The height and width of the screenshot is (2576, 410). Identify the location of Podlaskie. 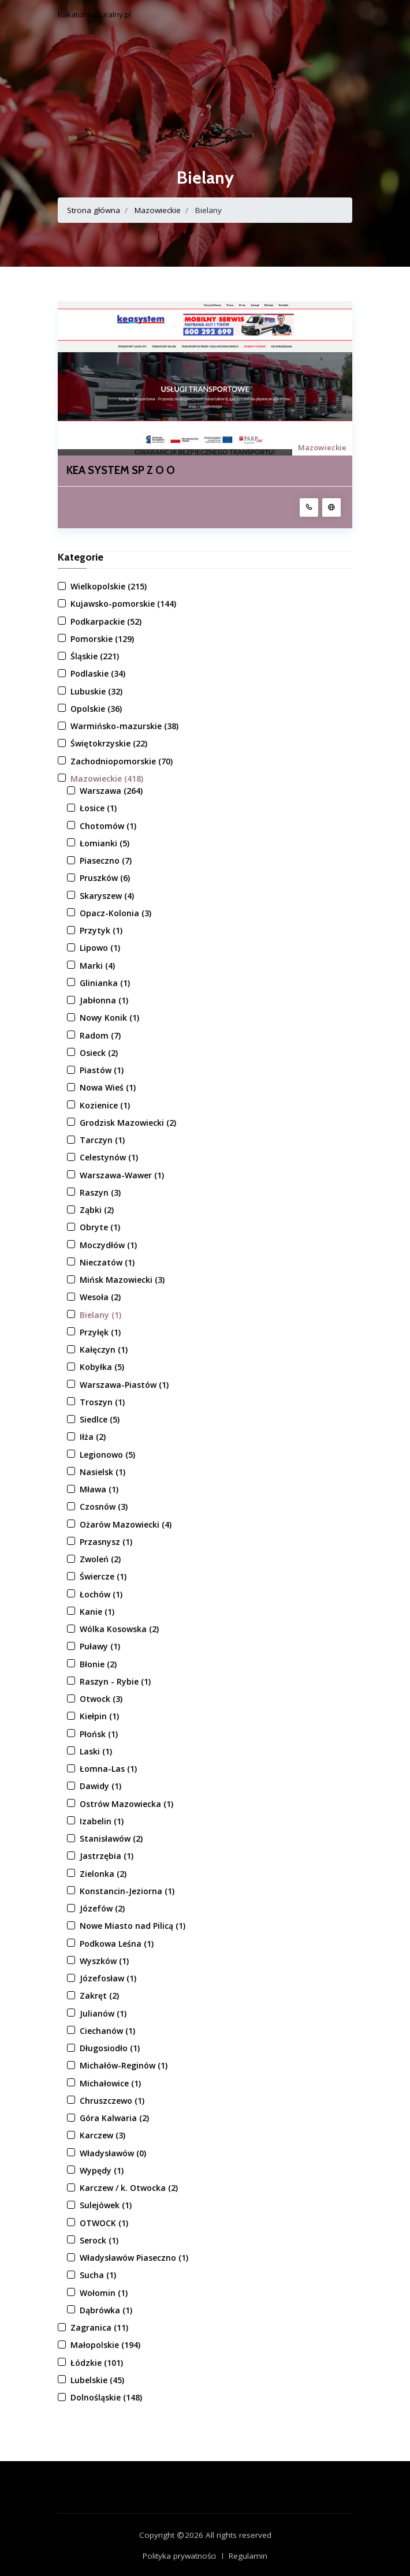
(97, 673).